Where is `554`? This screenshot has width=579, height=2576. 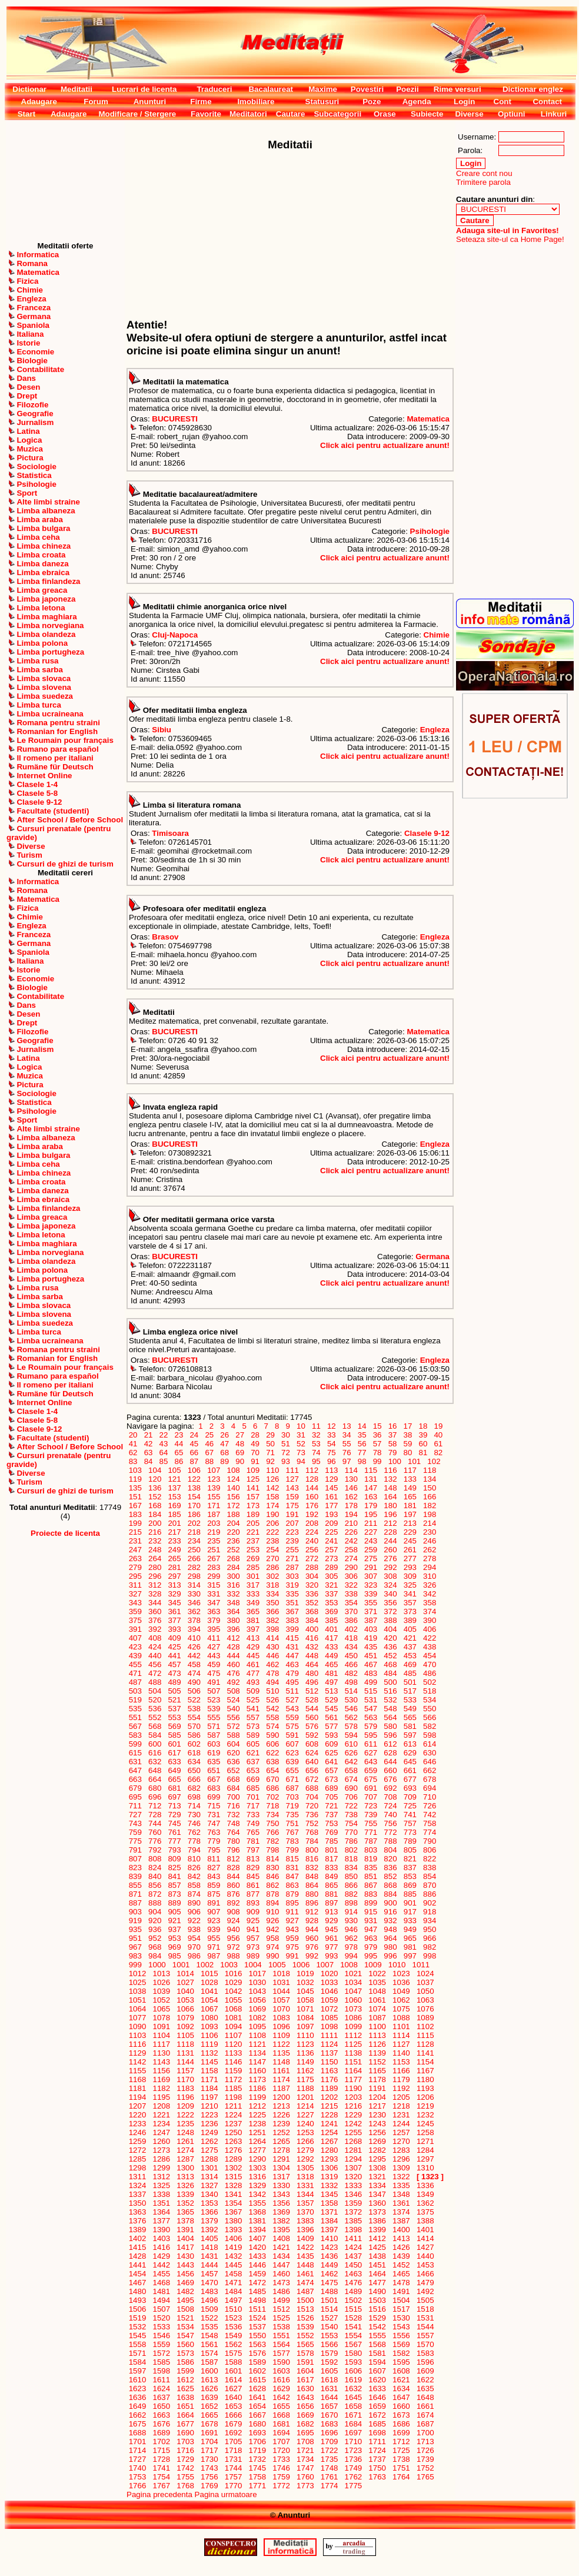
554 is located at coordinates (194, 1717).